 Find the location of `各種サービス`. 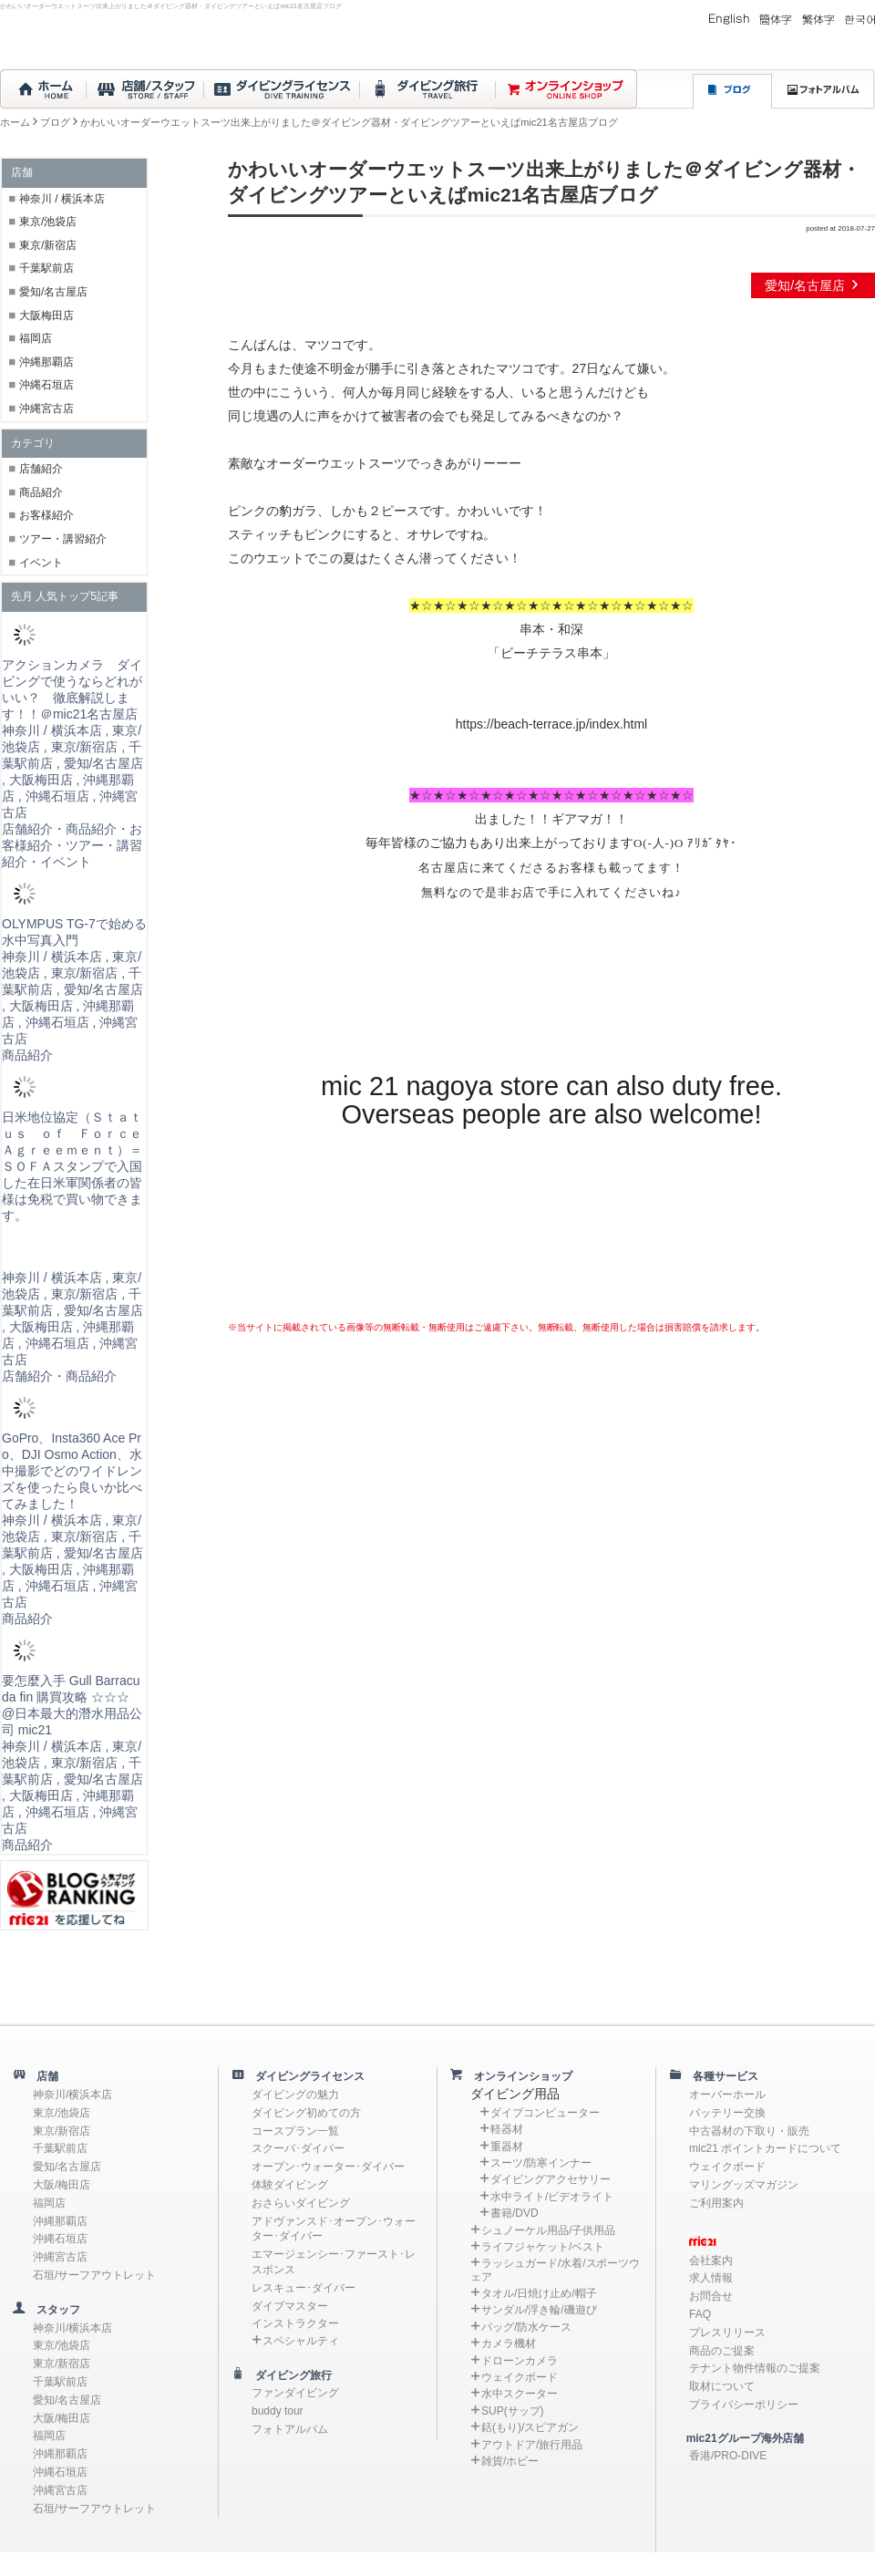

各種サービス is located at coordinates (720, 2076).